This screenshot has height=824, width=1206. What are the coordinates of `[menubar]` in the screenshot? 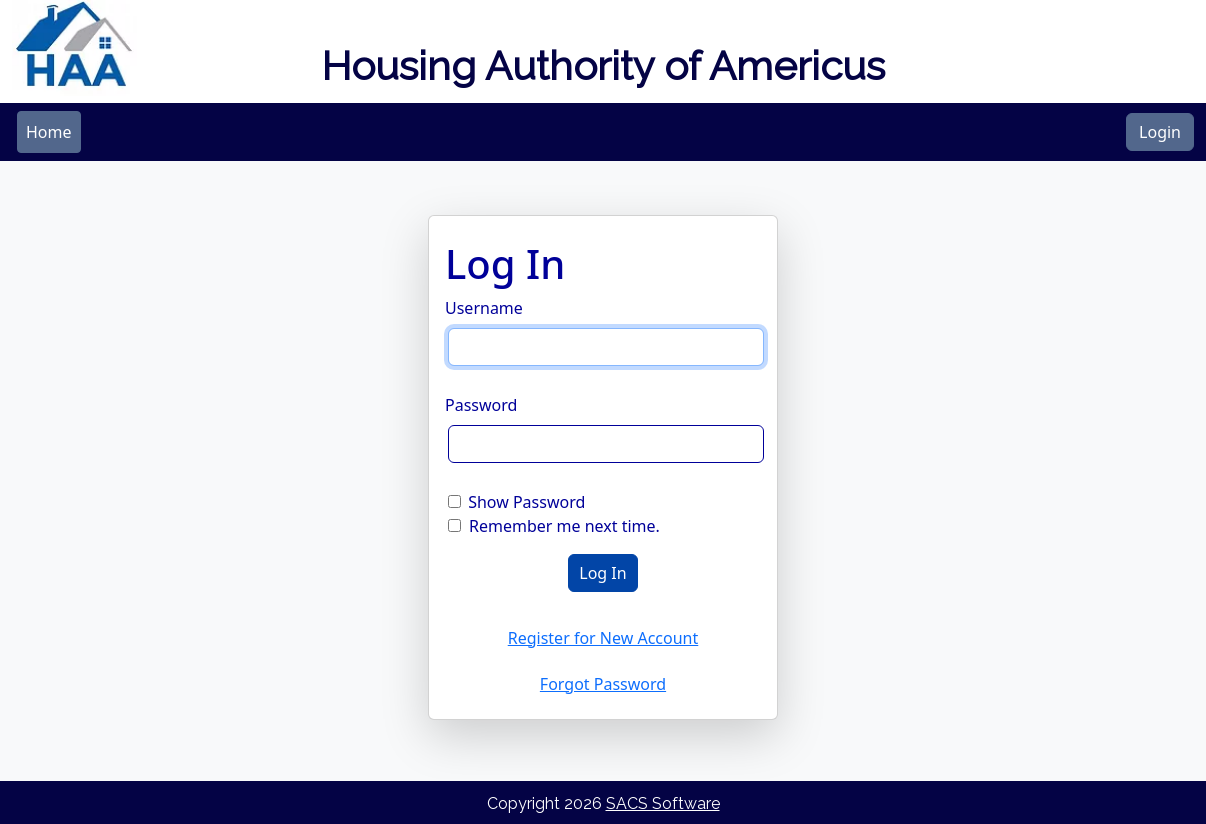 It's located at (49, 132).